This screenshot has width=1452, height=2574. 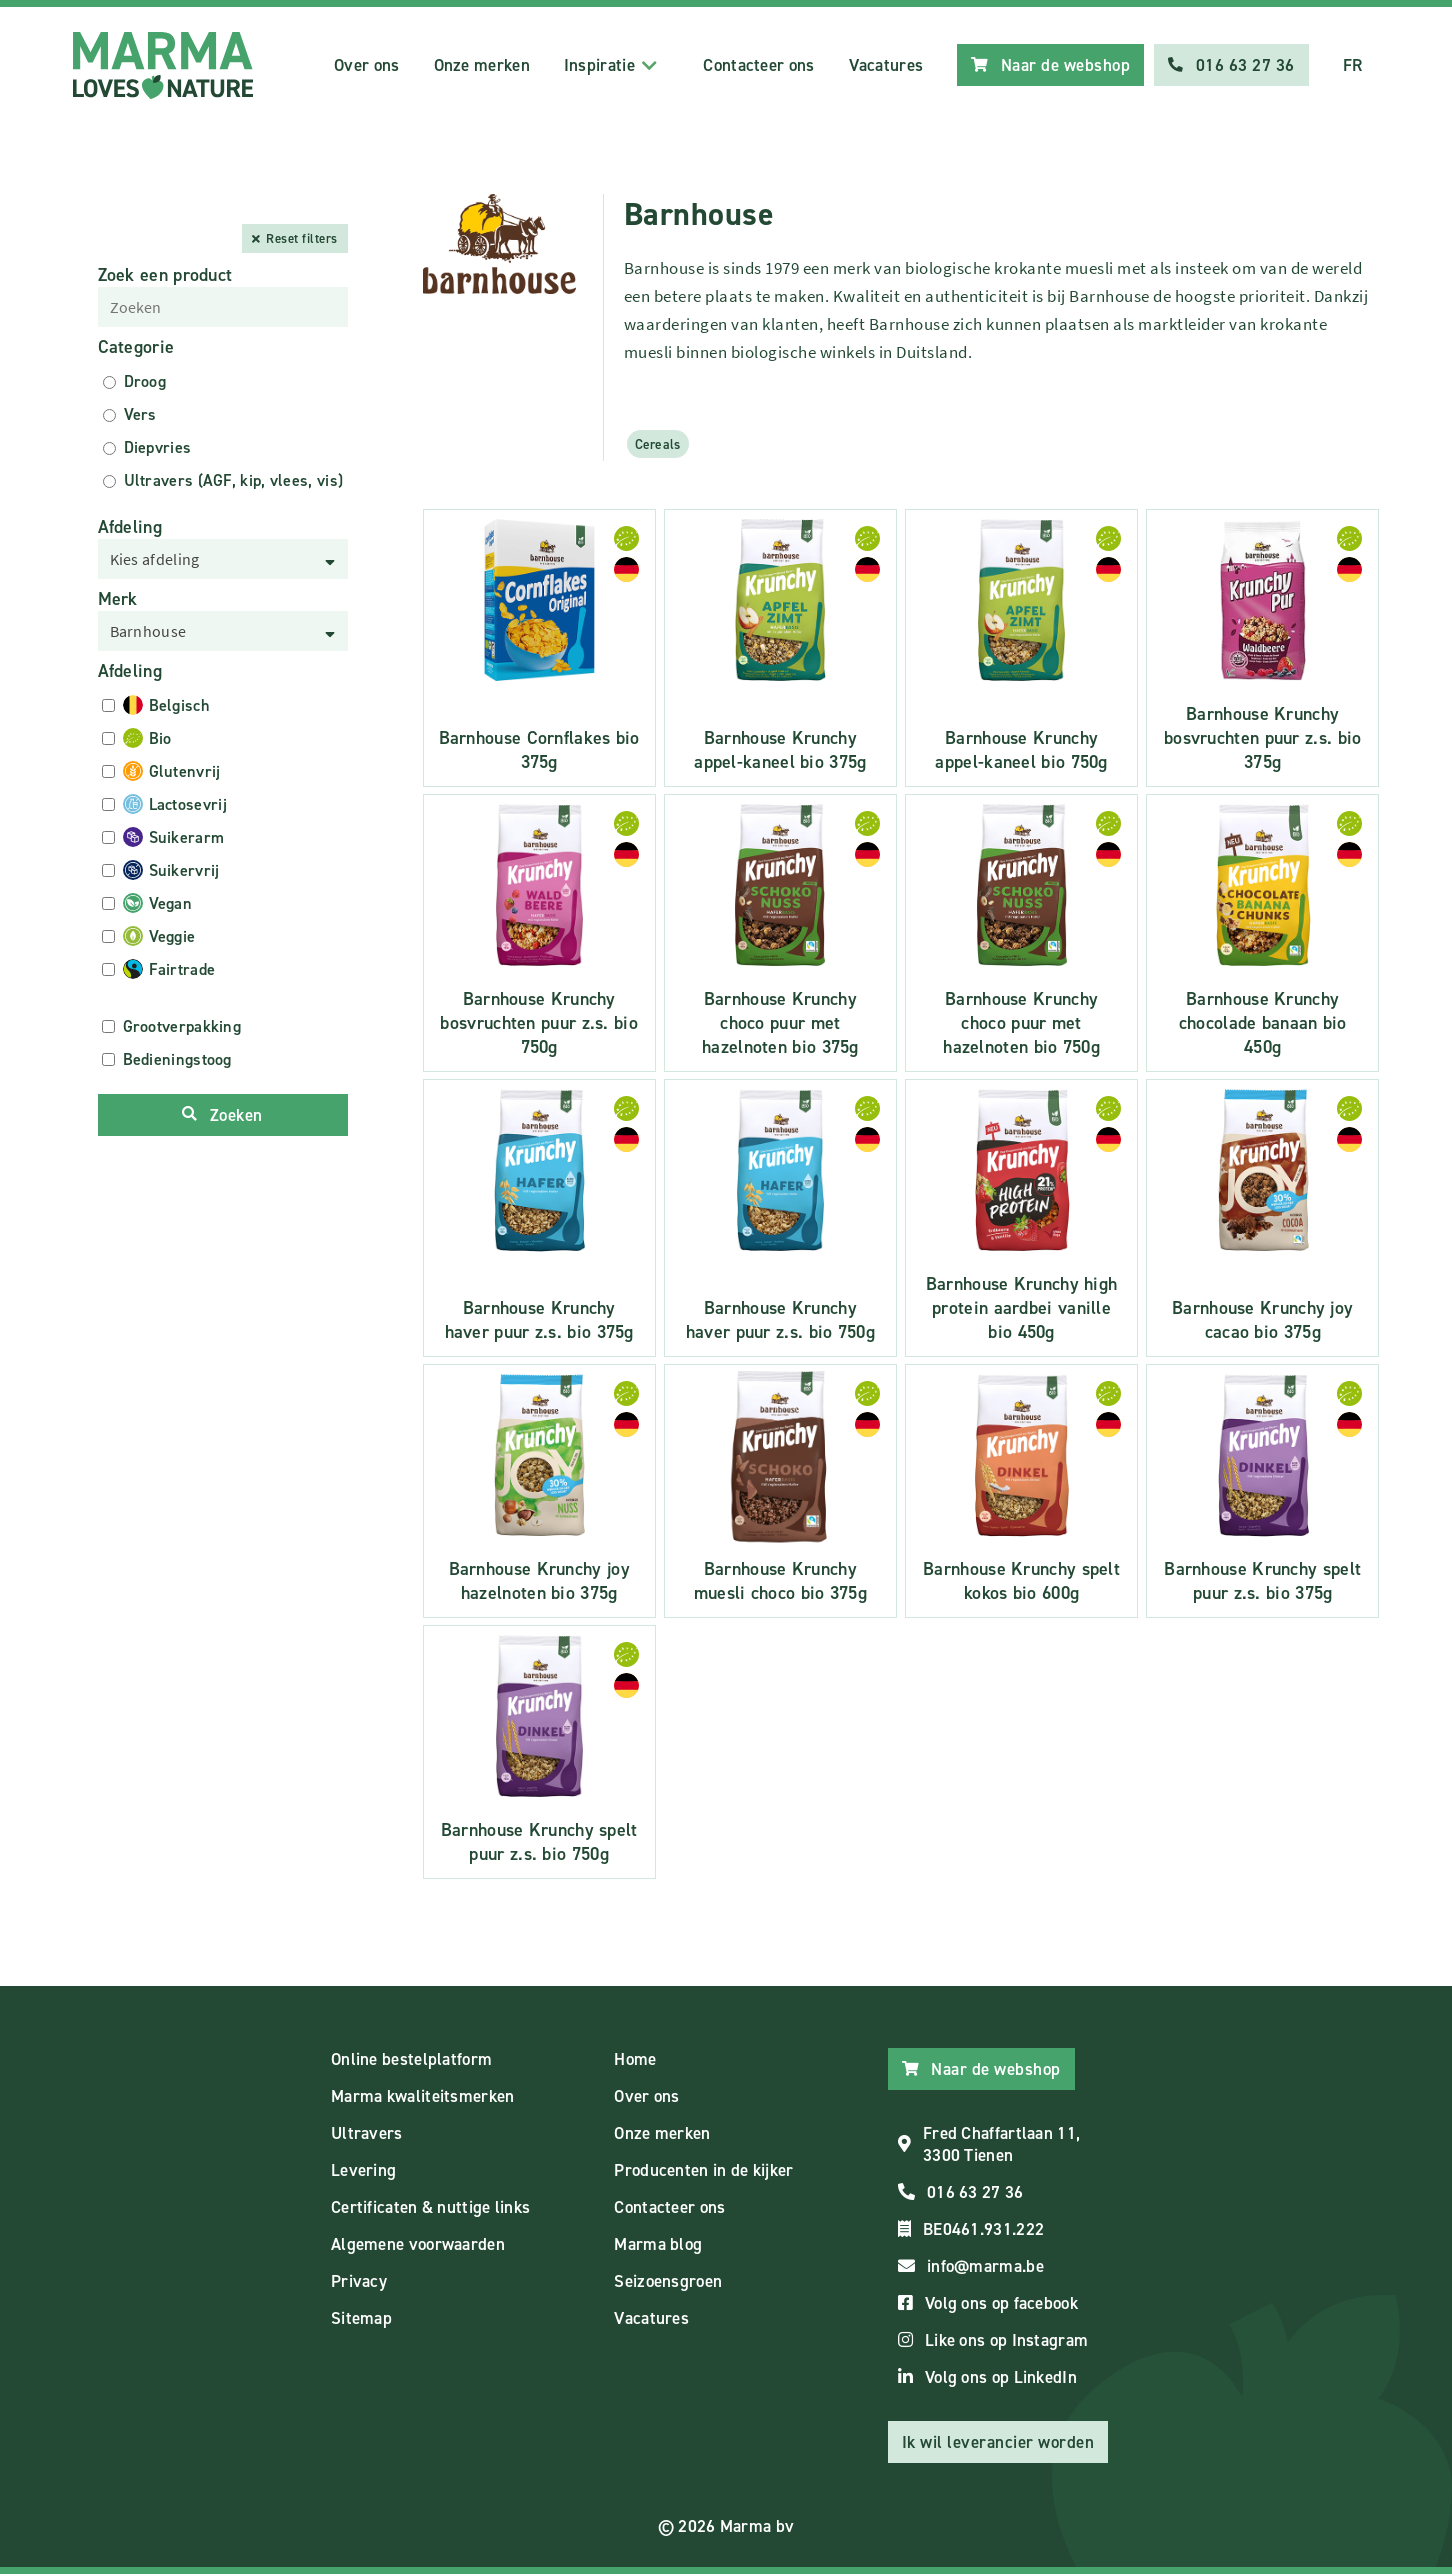 I want to click on Zoek een product, so click(x=165, y=275).